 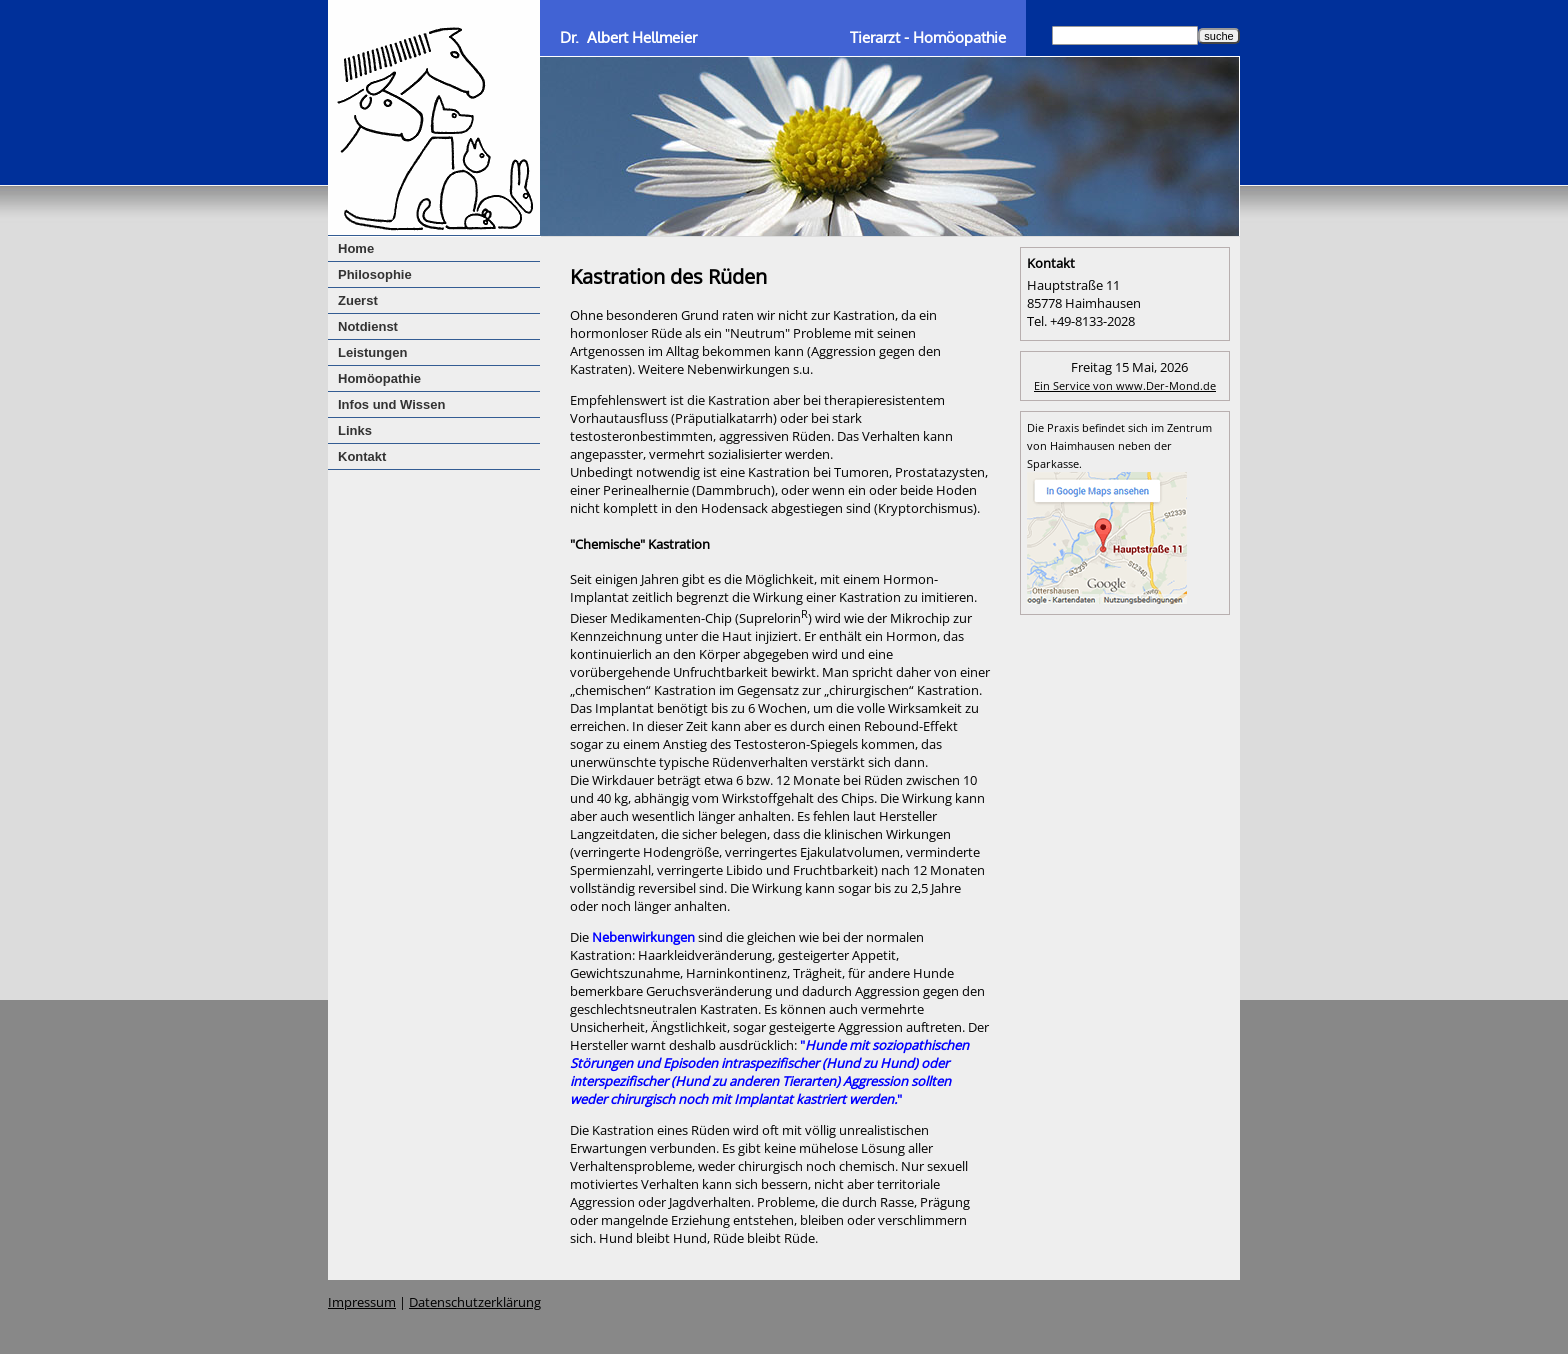 What do you see at coordinates (375, 274) in the screenshot?
I see `Philosophie` at bounding box center [375, 274].